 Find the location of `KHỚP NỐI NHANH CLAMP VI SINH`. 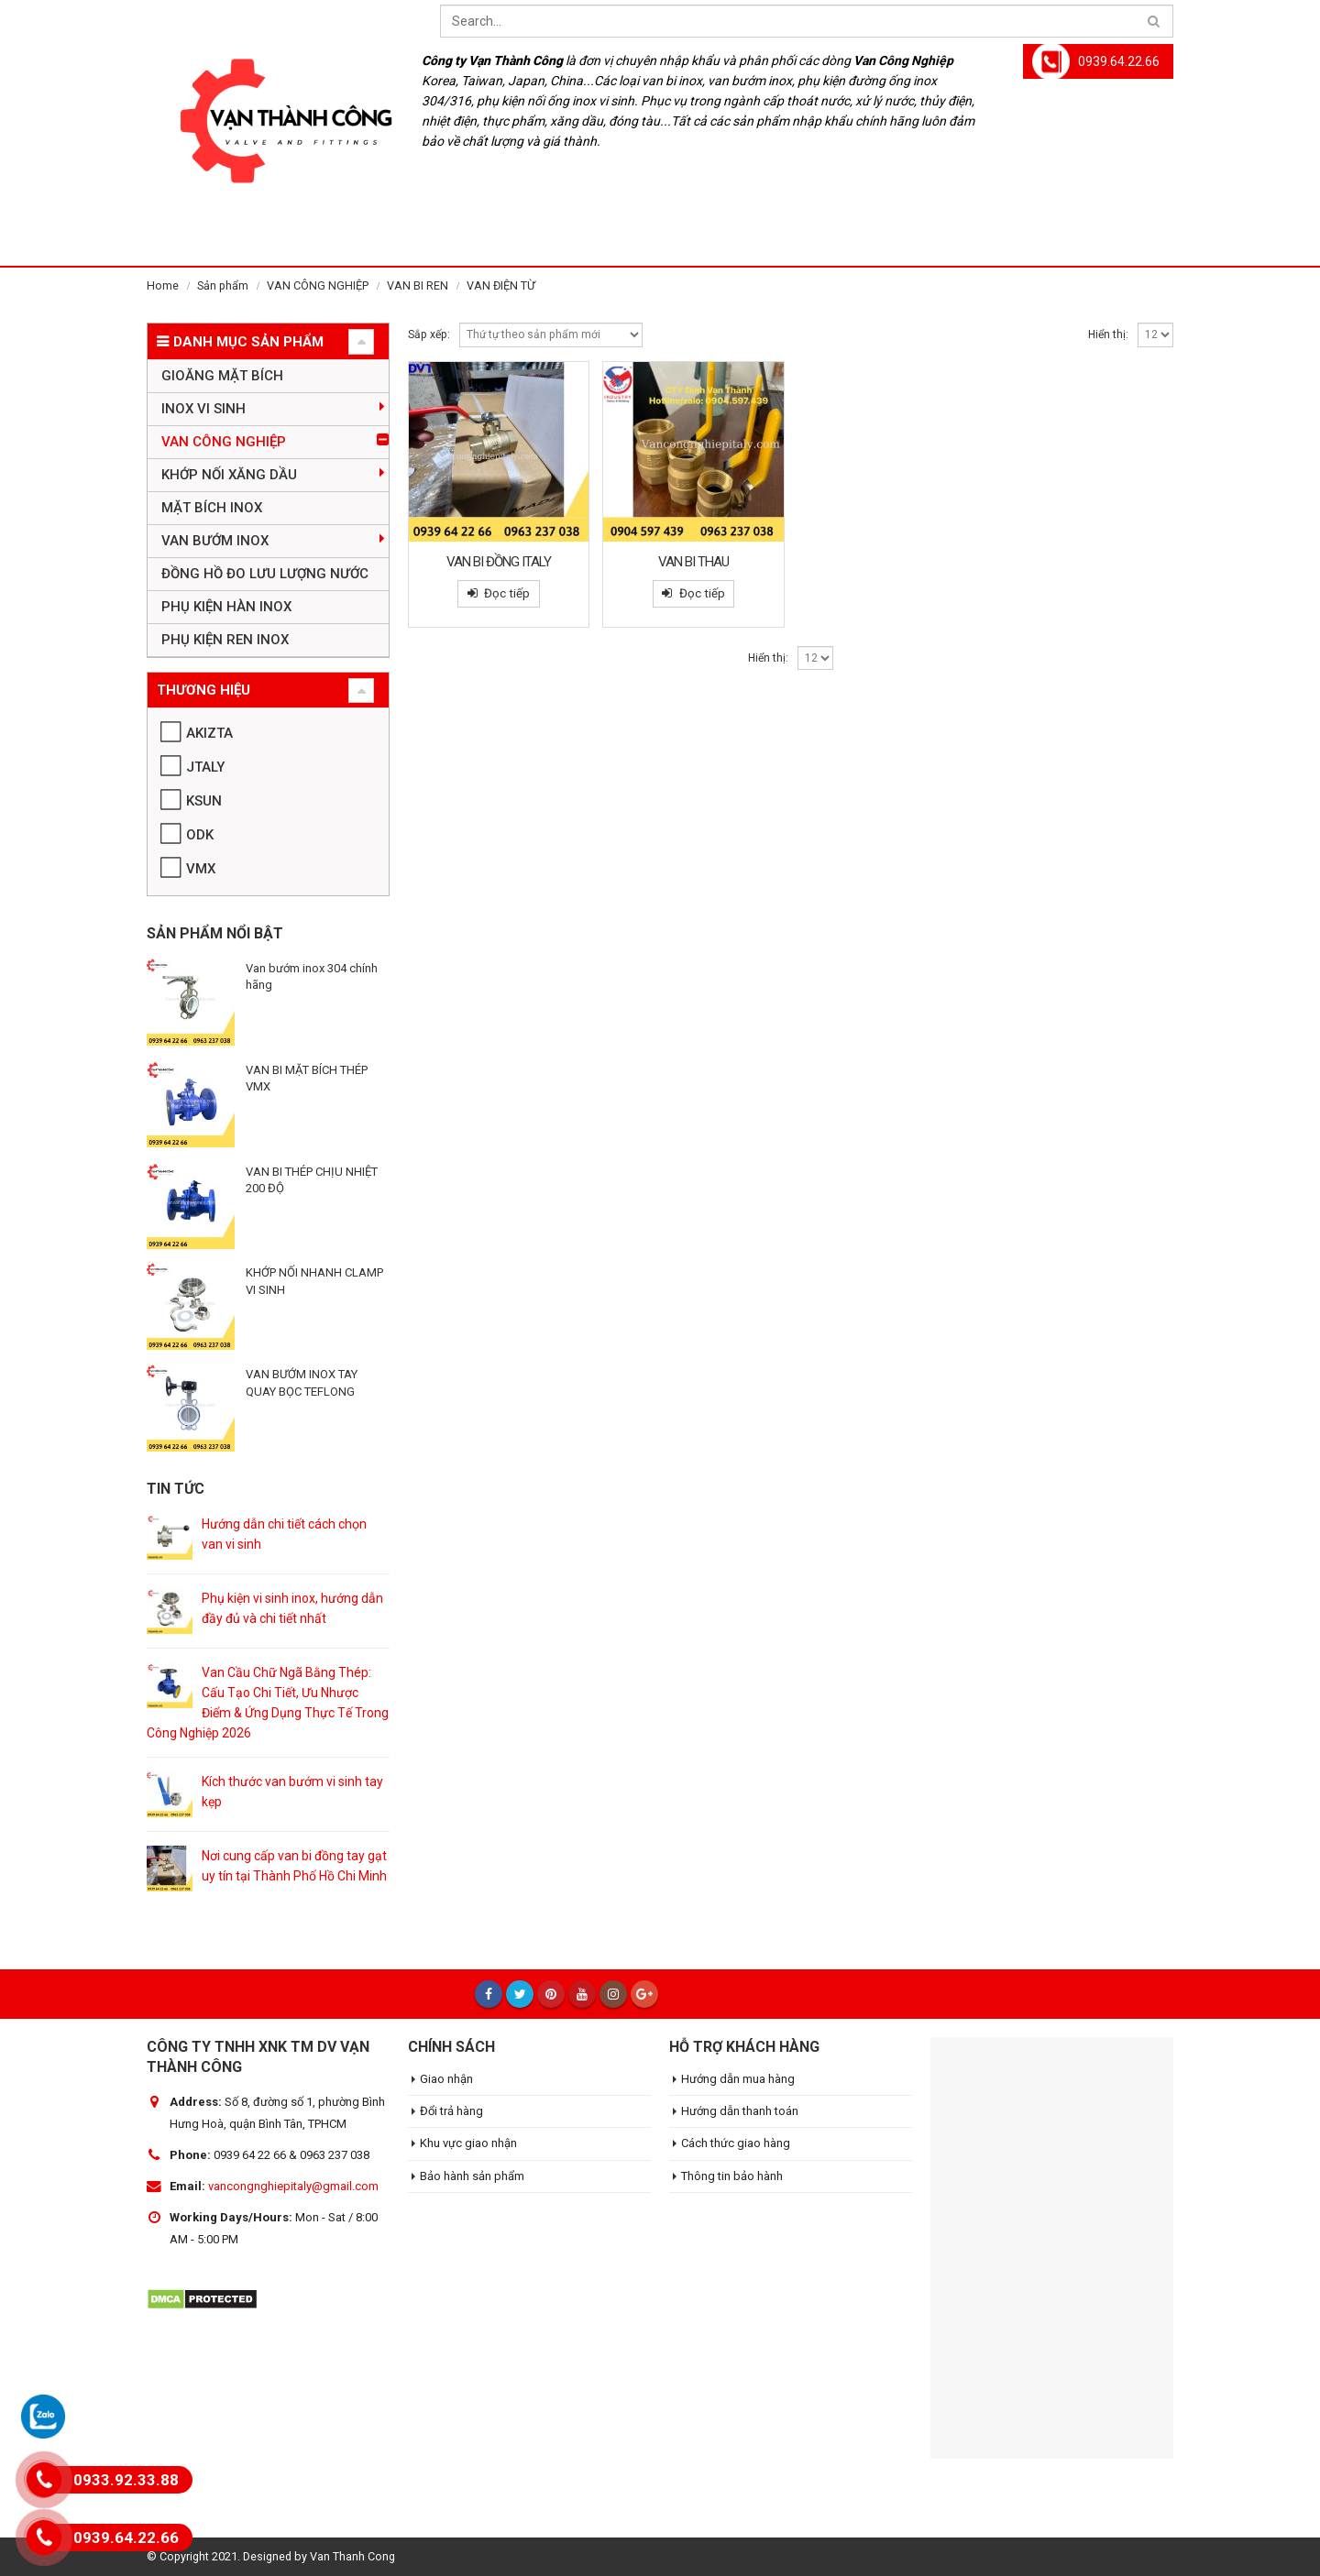

KHỚP NỐI NHANH CLAMP VI SINH is located at coordinates (314, 1281).